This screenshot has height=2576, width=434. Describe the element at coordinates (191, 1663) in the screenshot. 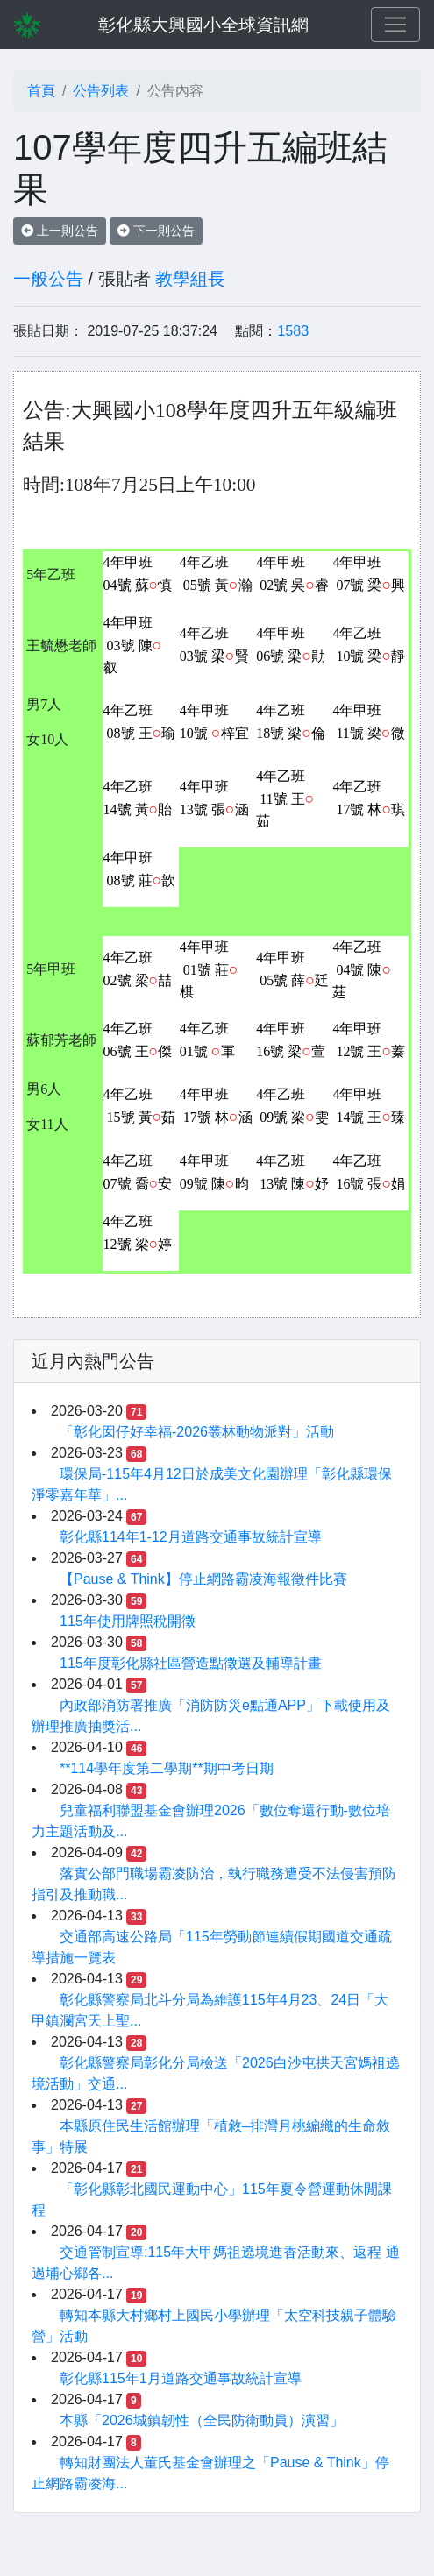

I see `115年度彰化縣社區營造點徵選及輔導計畫` at that location.